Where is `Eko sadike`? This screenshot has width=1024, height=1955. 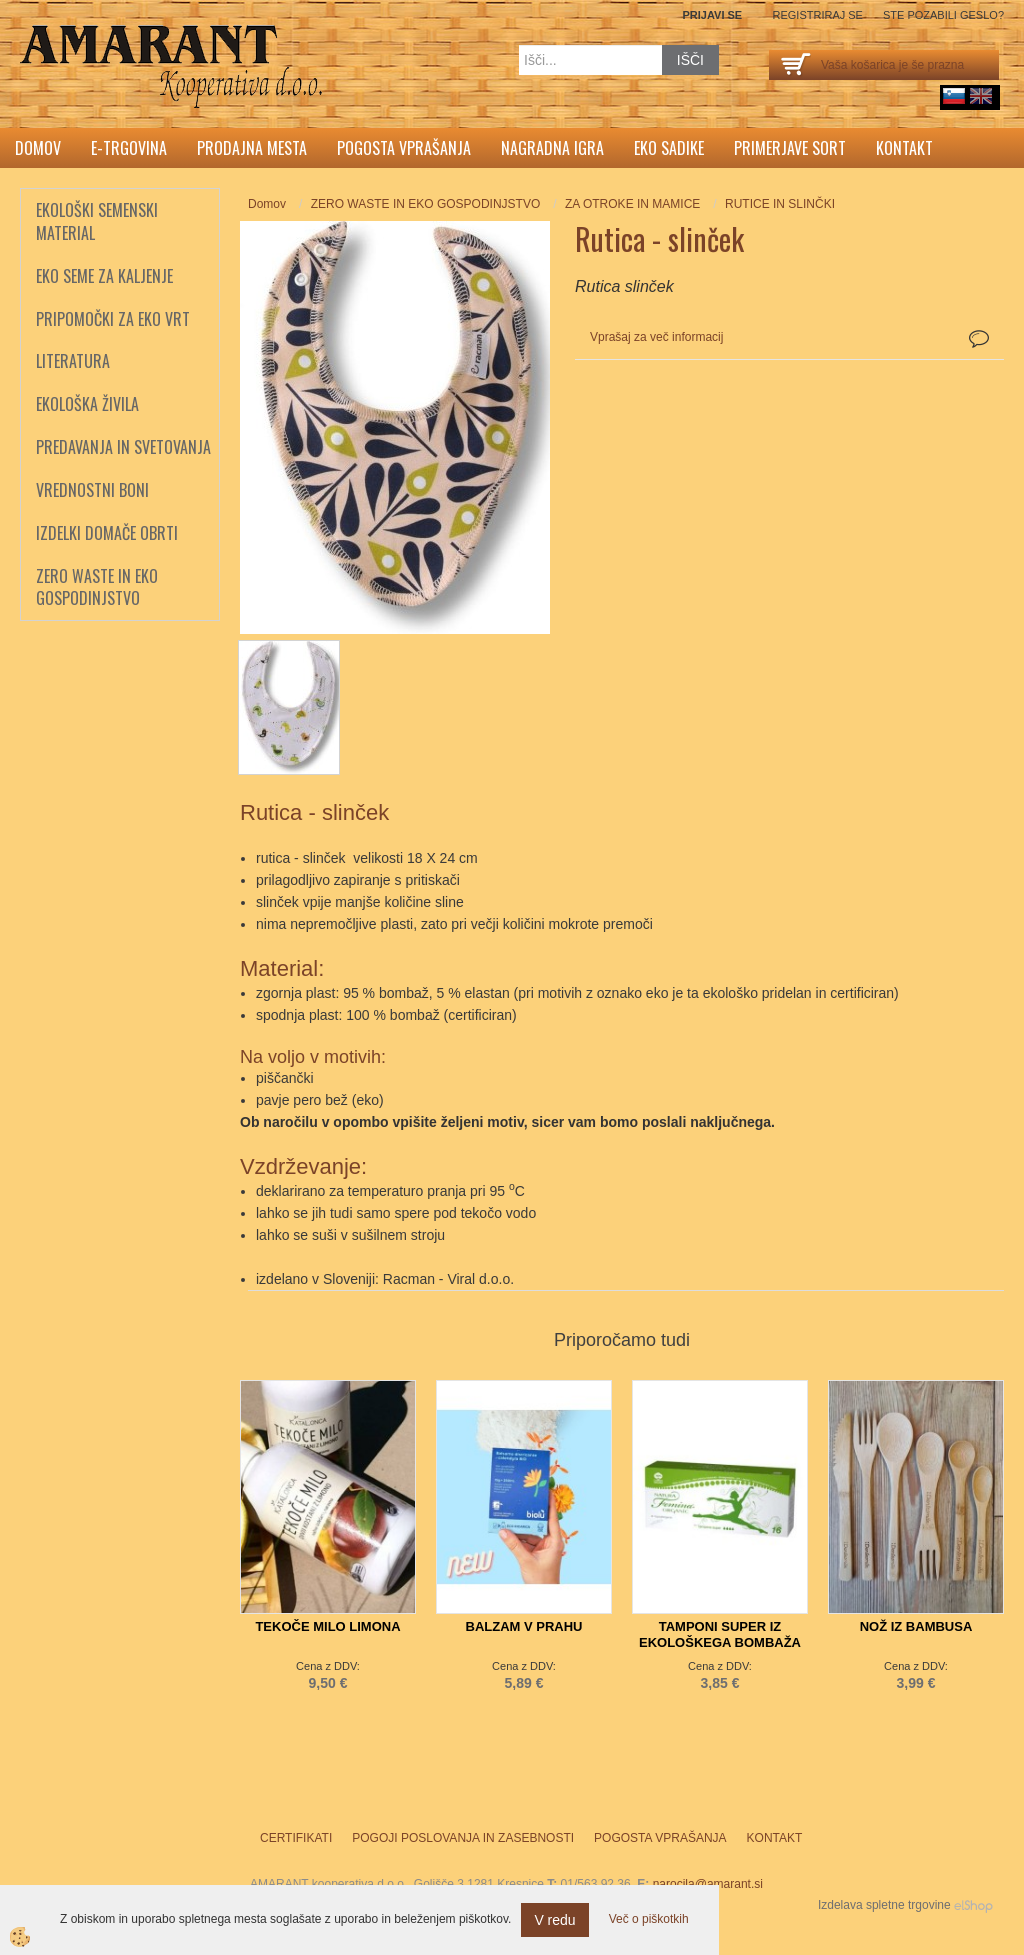
Eko sadike is located at coordinates (669, 148).